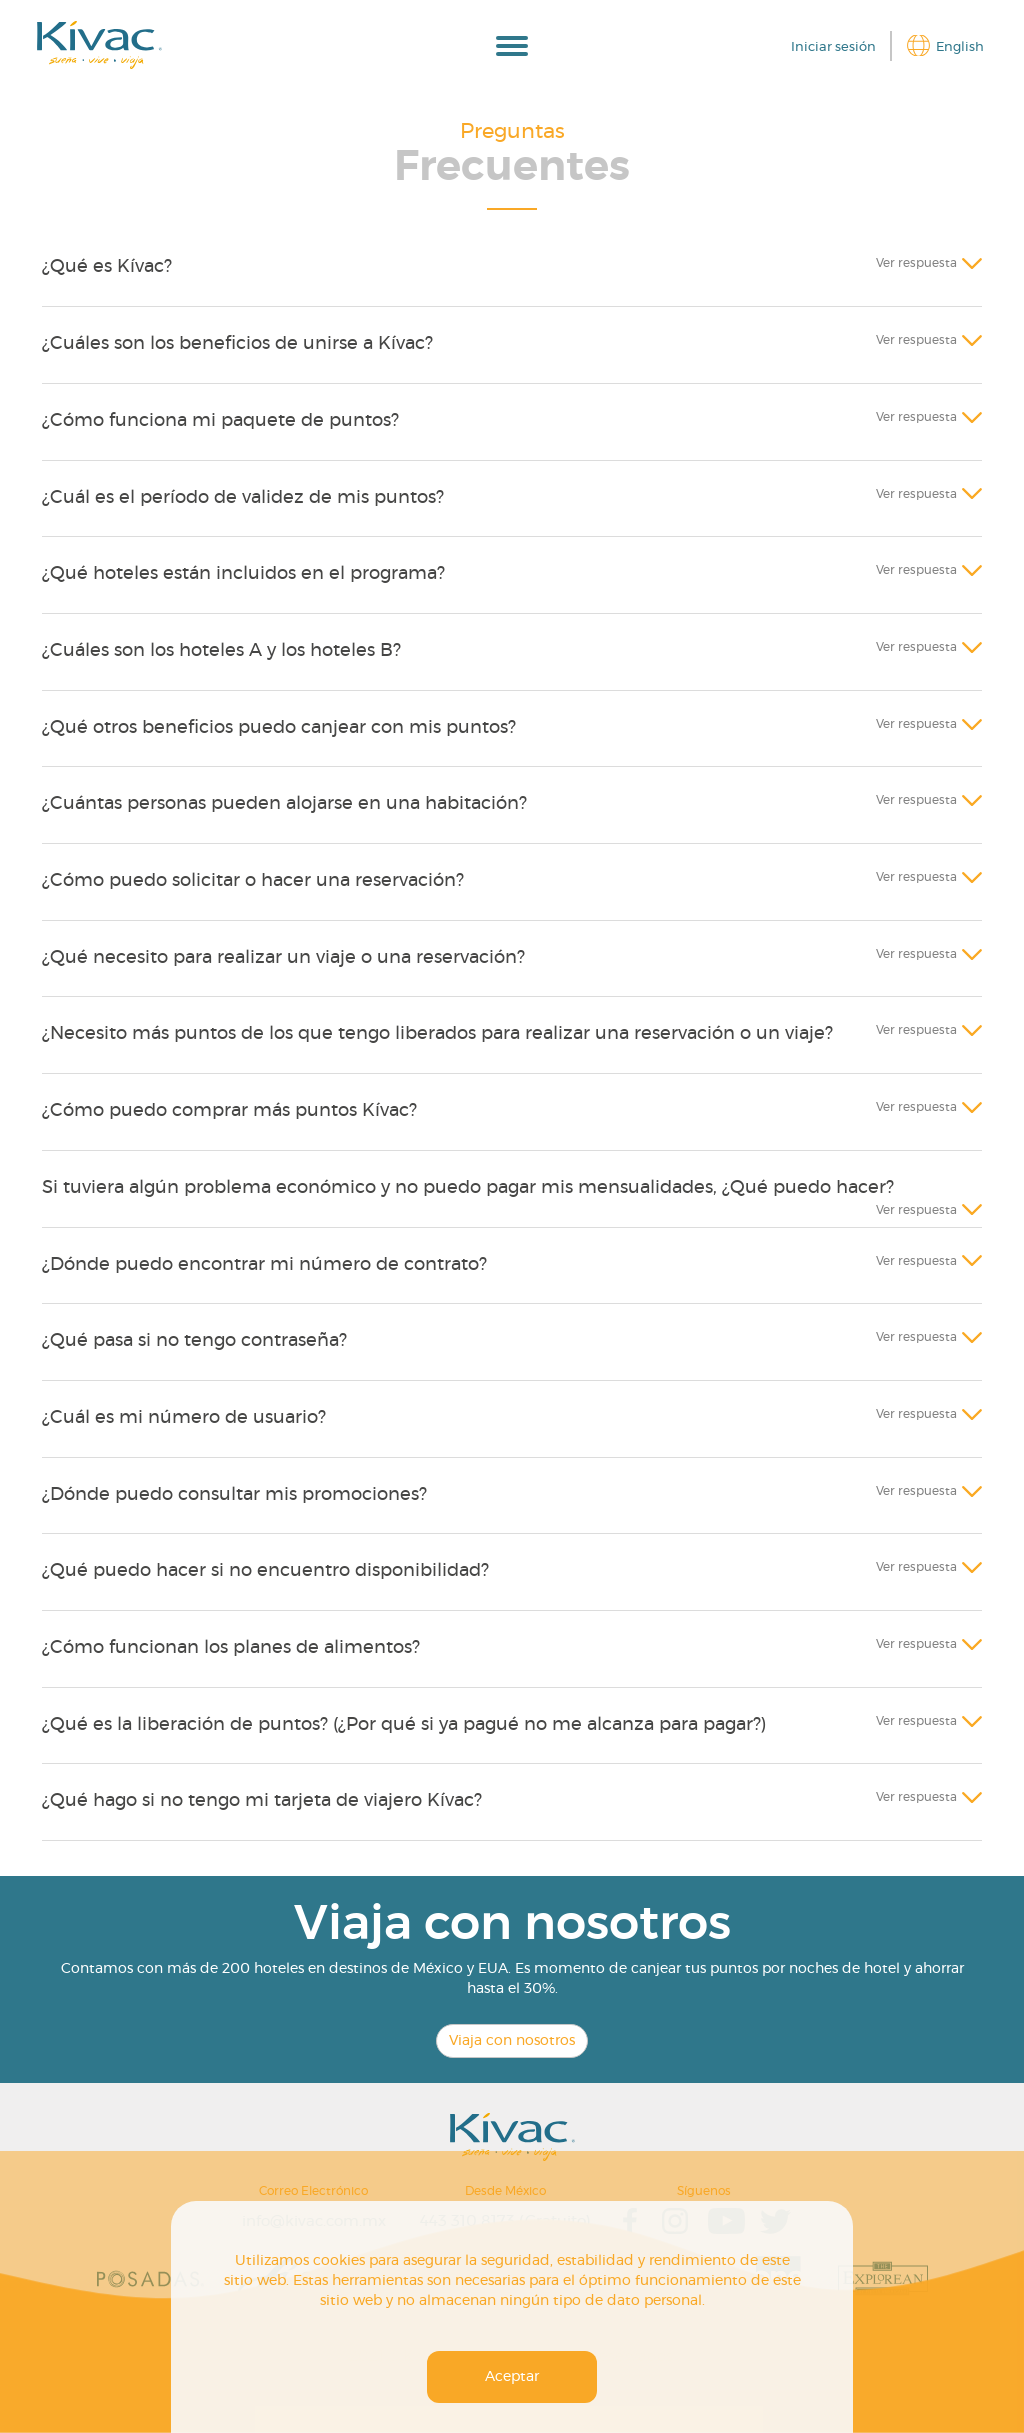 The width and height of the screenshot is (1024, 2433). What do you see at coordinates (833, 47) in the screenshot?
I see `Iniciar sesión` at bounding box center [833, 47].